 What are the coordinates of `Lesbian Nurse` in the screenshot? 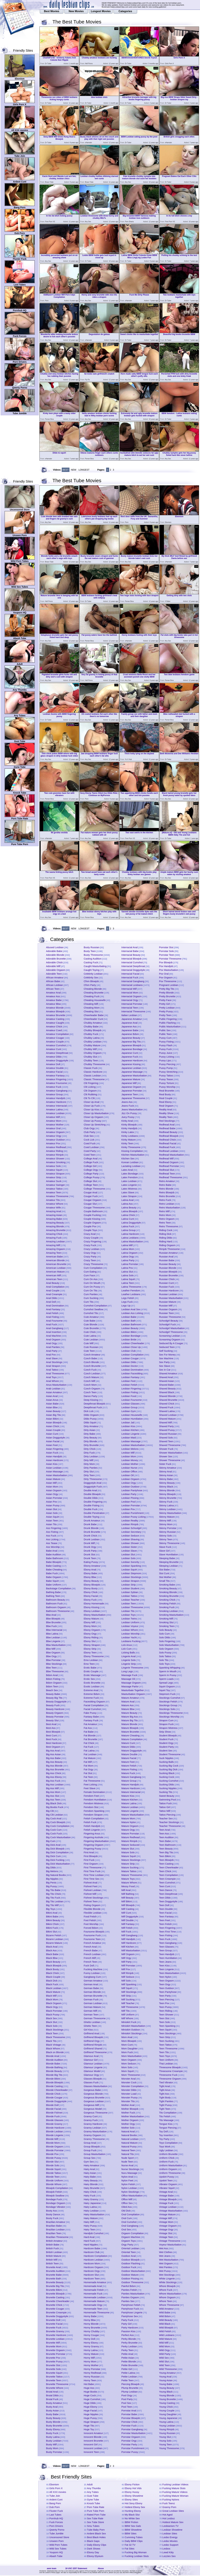 It's located at (129, 1467).